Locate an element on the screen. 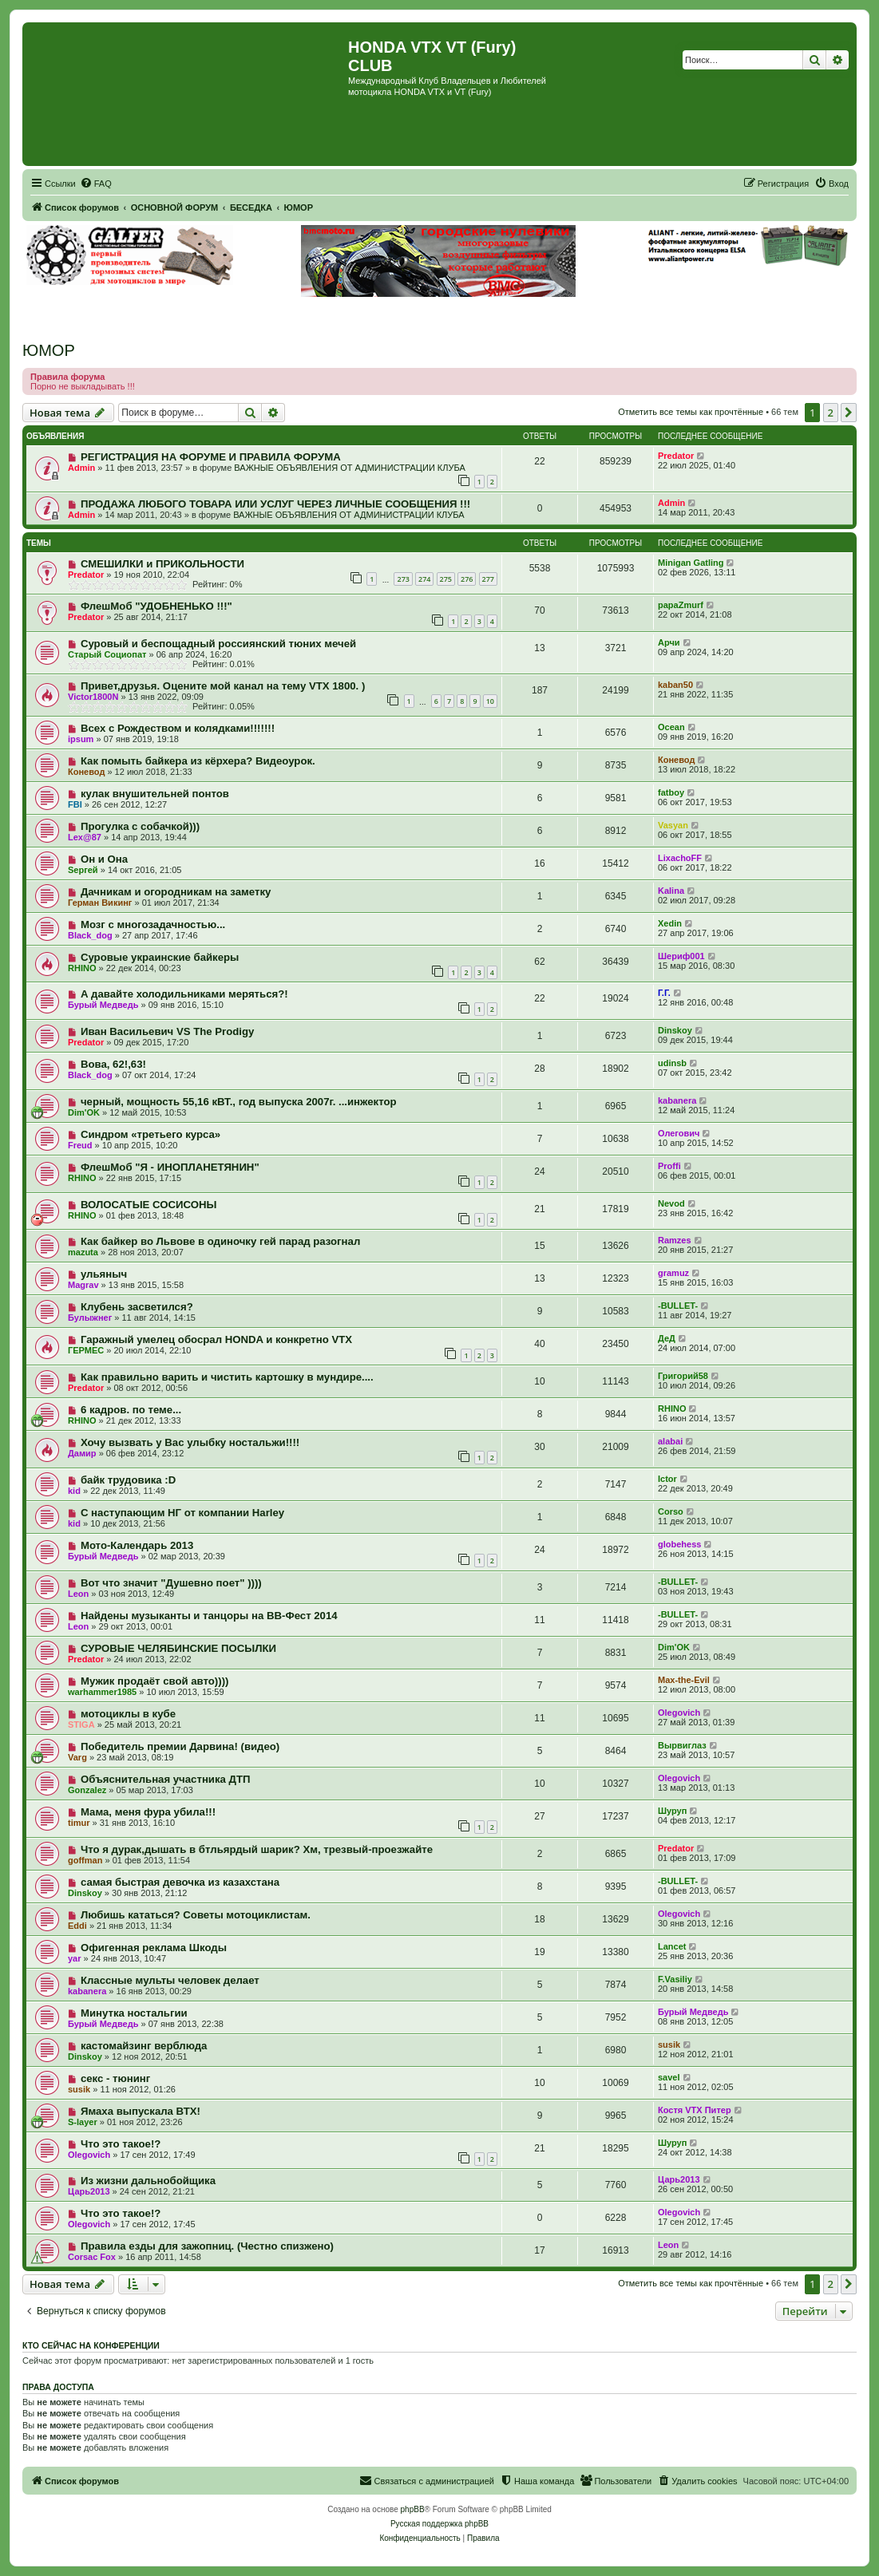 This screenshot has height=2576, width=879. Григорий58 is located at coordinates (683, 1376).